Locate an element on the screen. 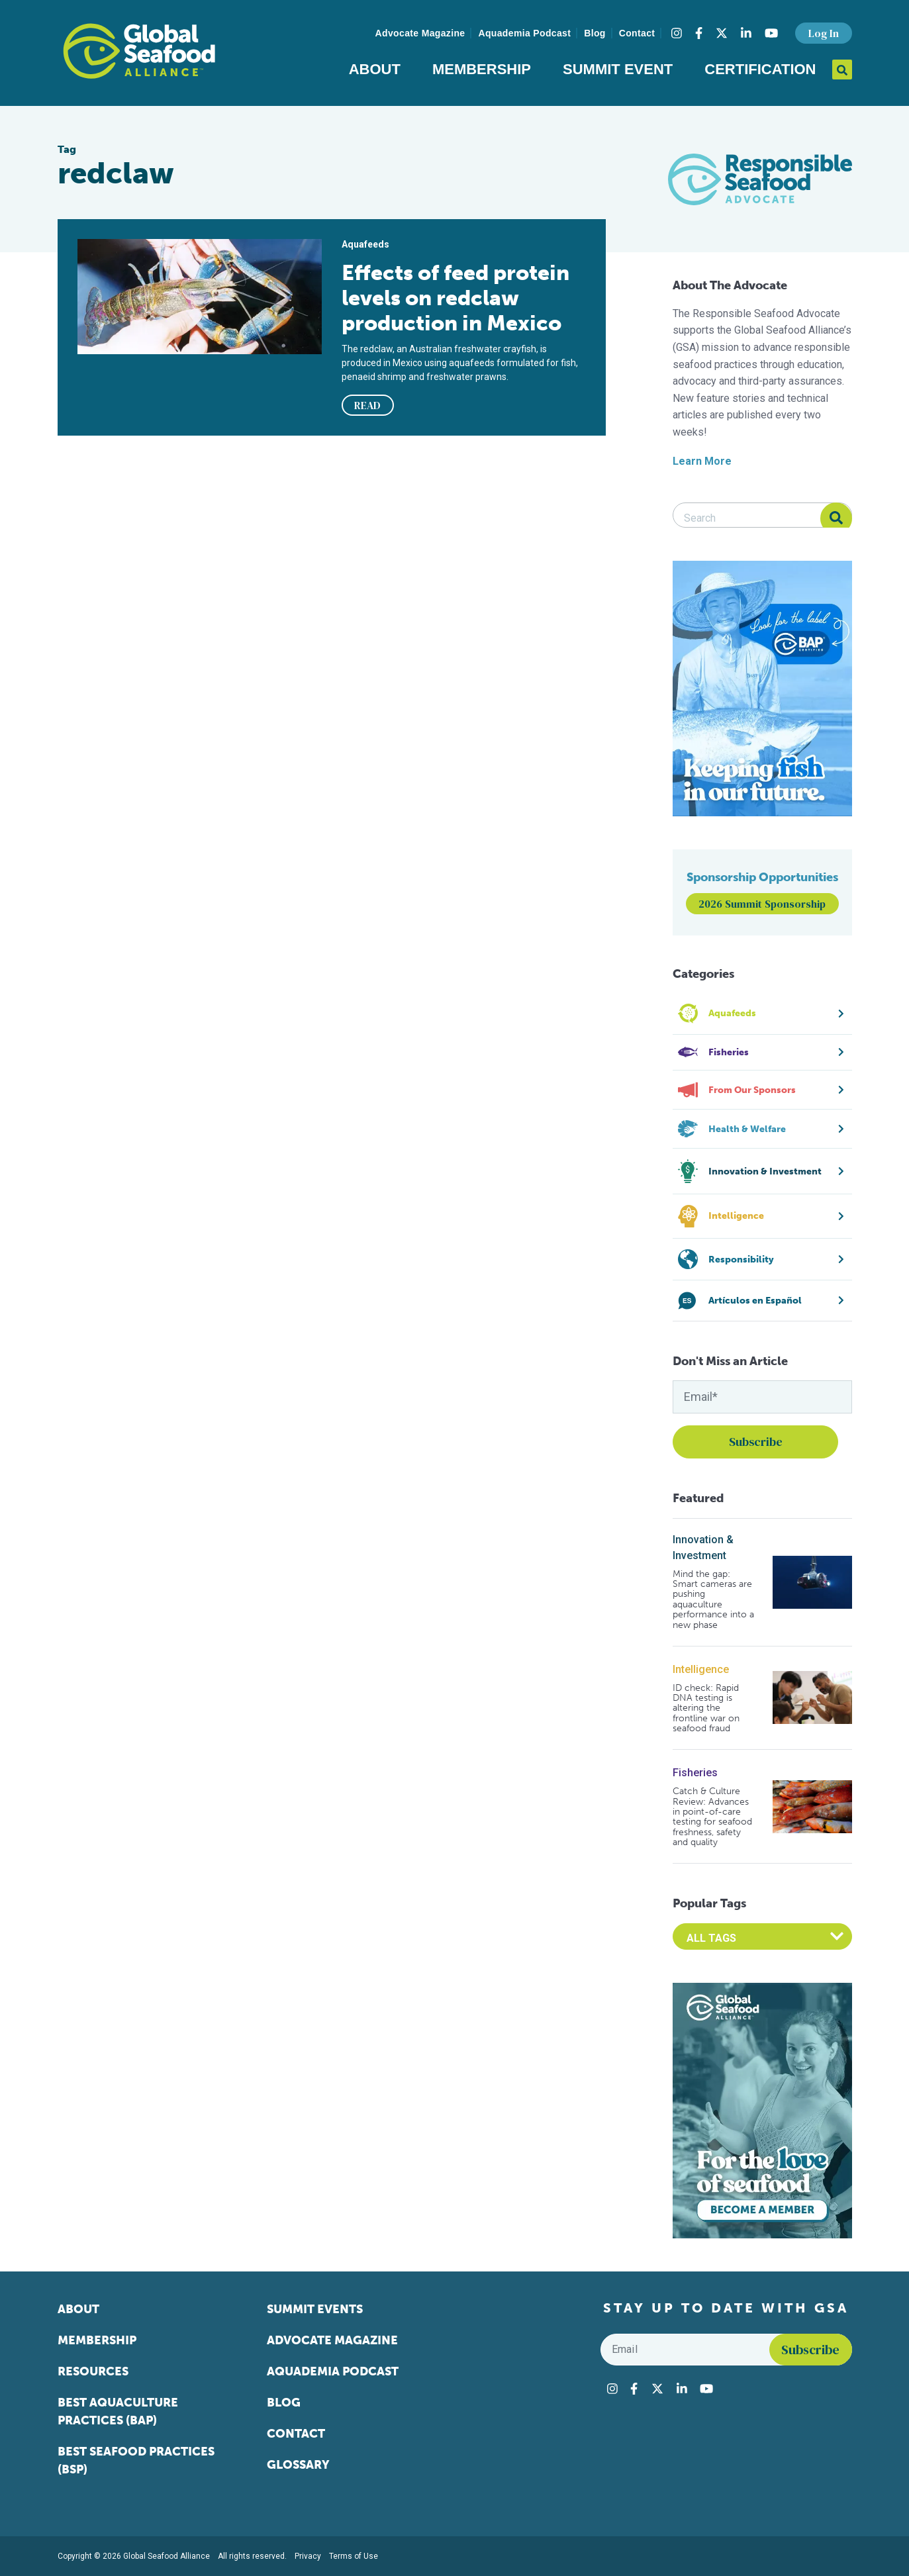  2026 Summit Sponsorship is located at coordinates (762, 903).